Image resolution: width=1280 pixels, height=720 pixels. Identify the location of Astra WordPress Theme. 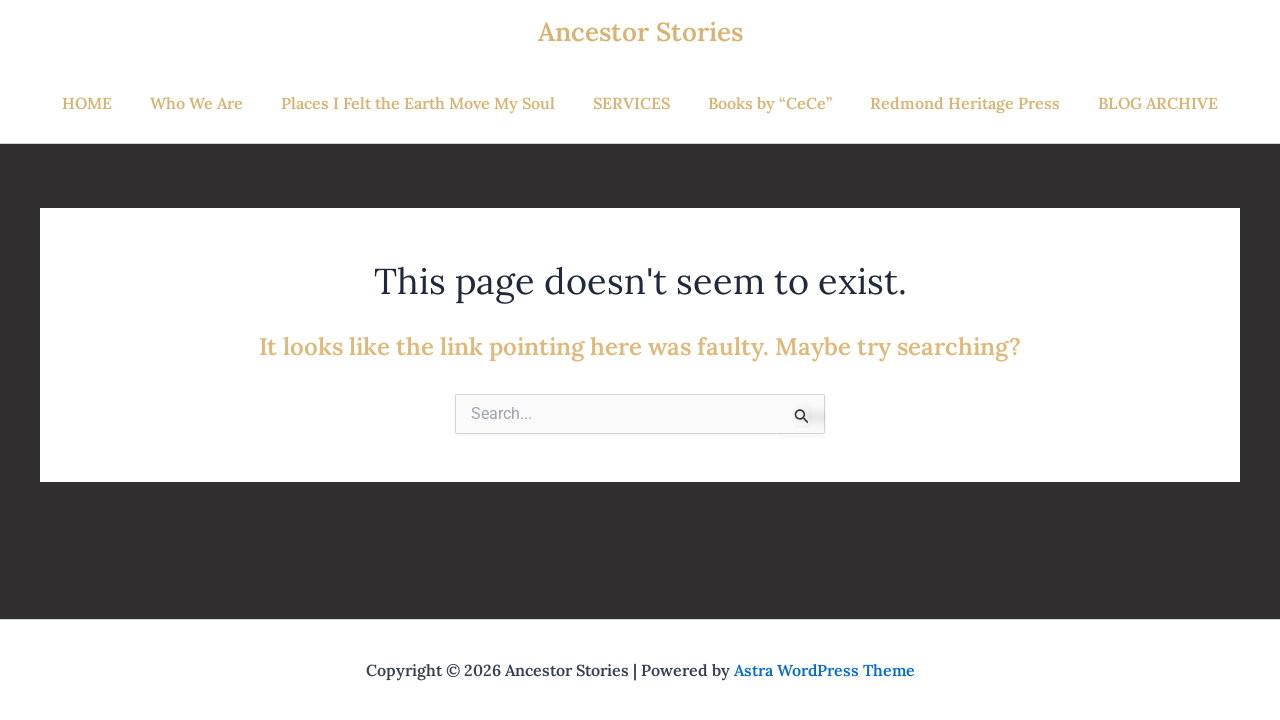
(824, 670).